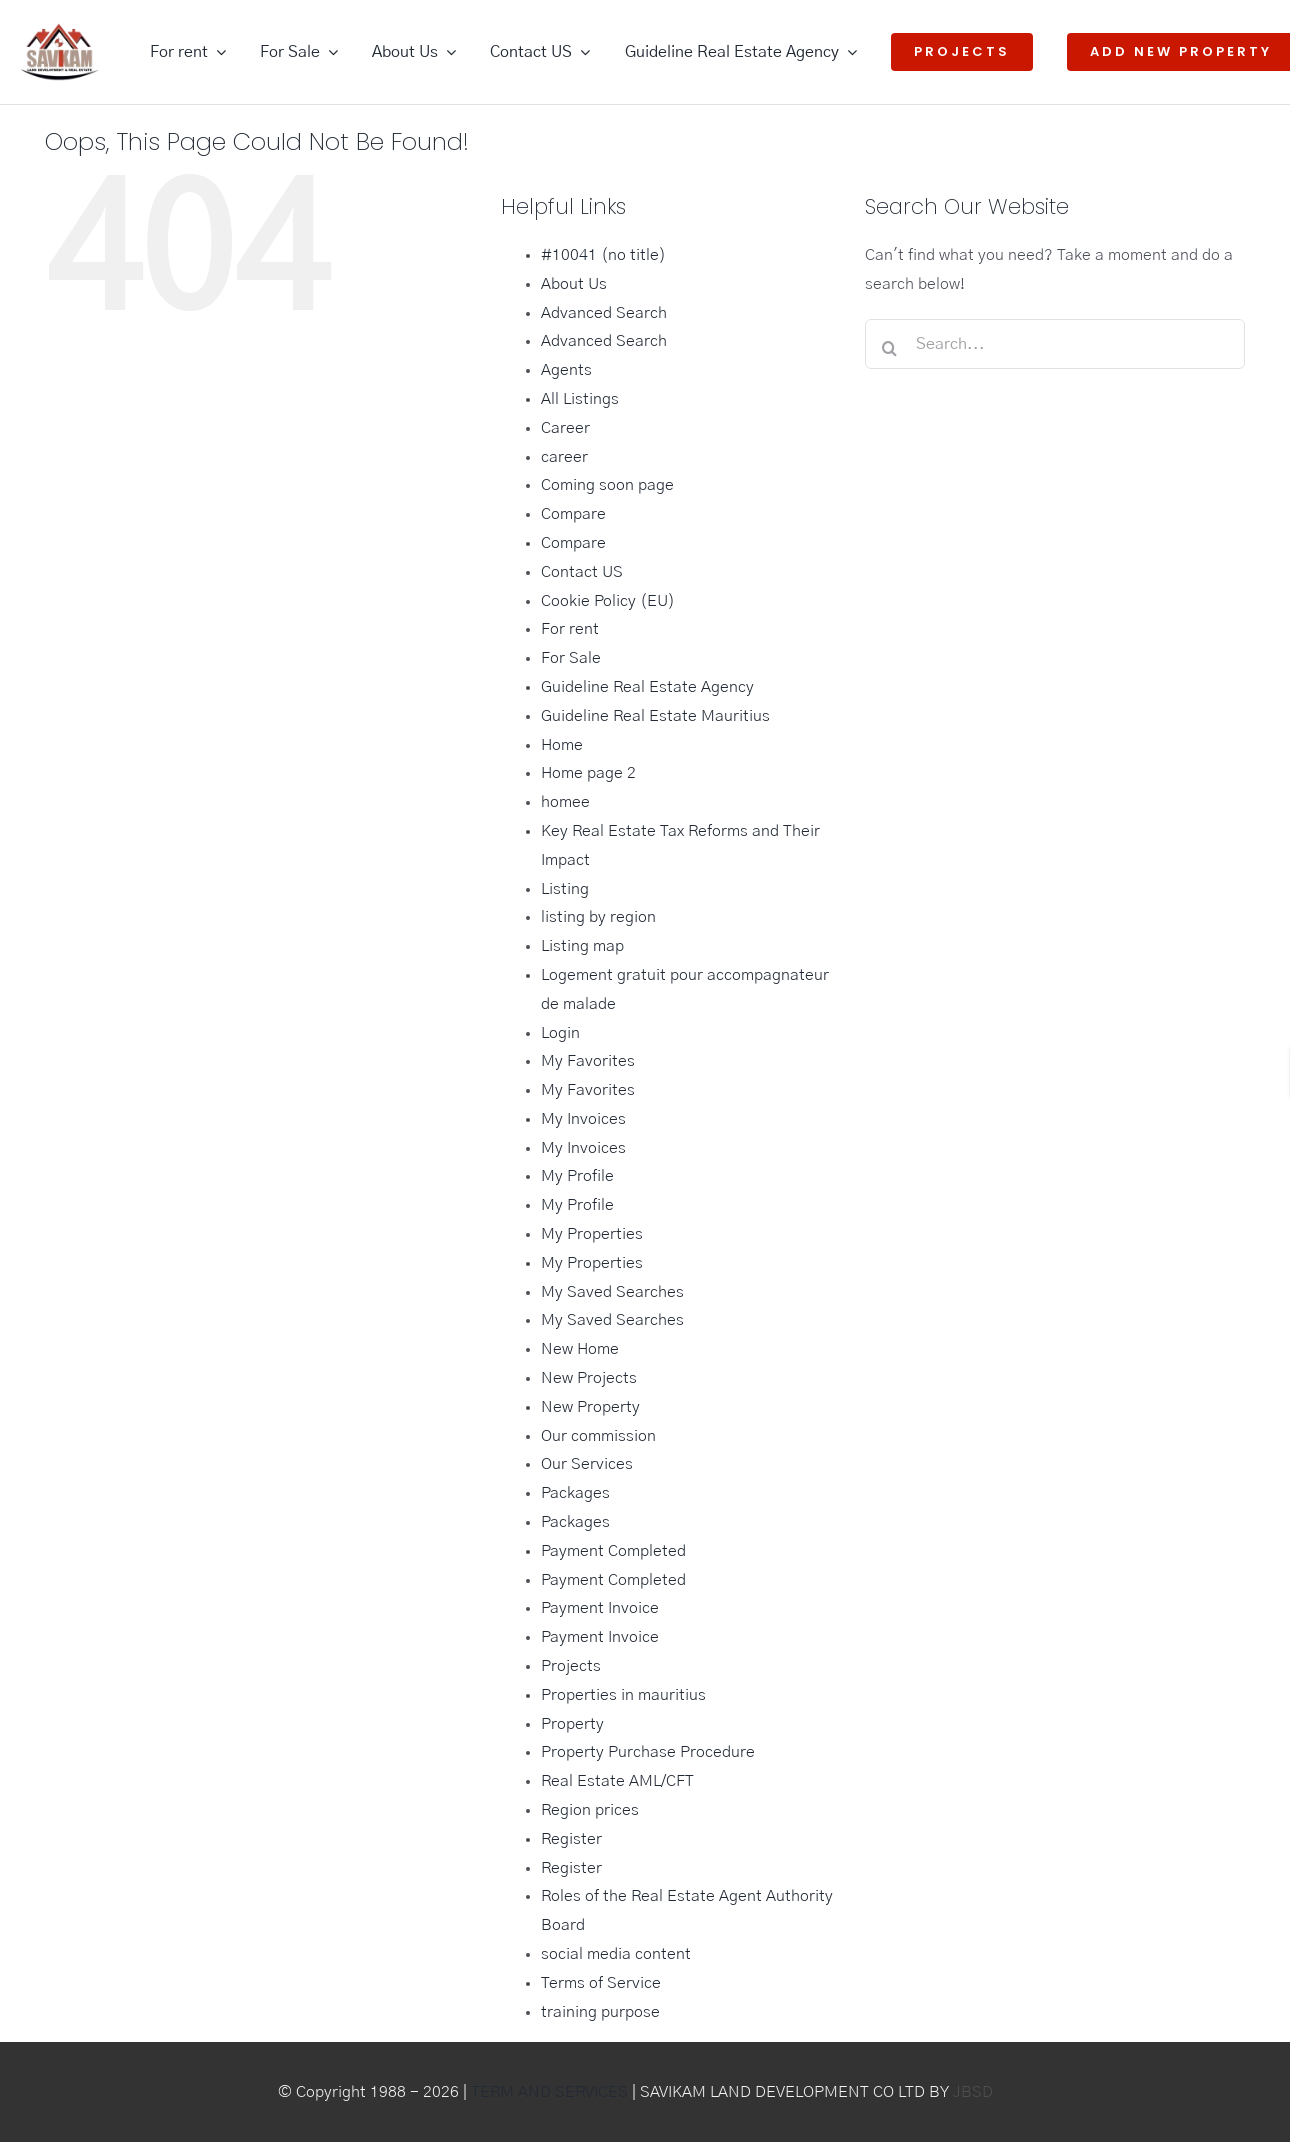 The width and height of the screenshot is (1290, 2142). Describe the element at coordinates (600, 2012) in the screenshot. I see `training purpose` at that location.